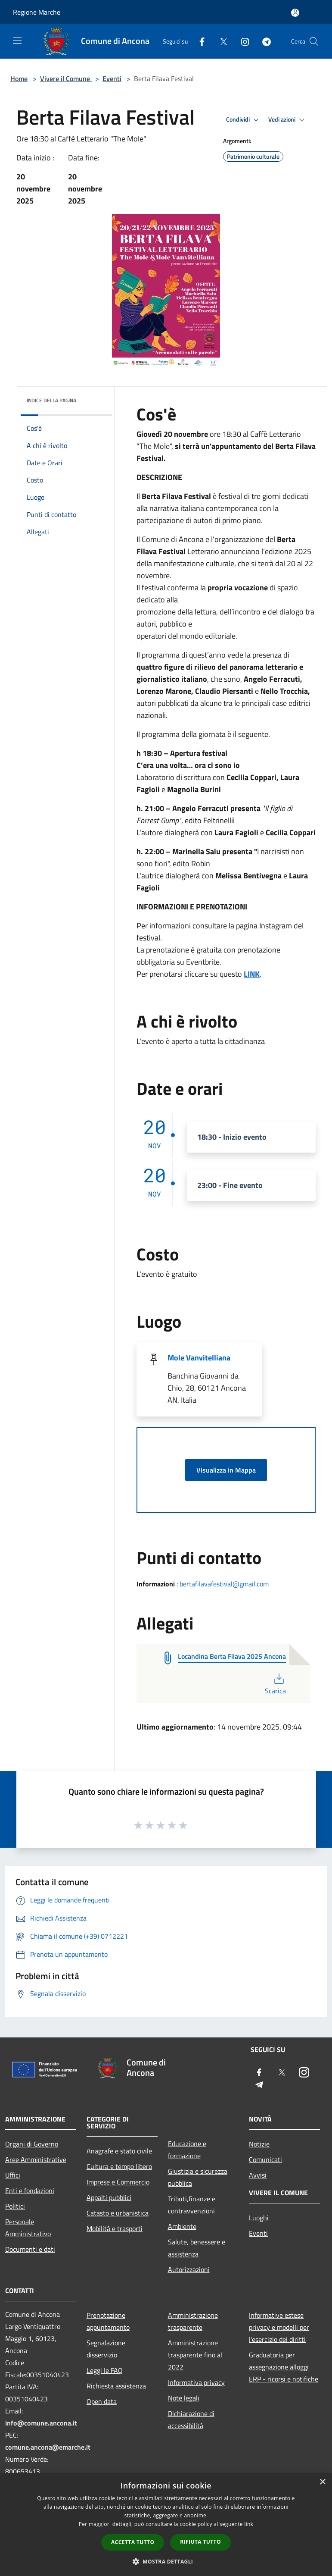 Image resolution: width=332 pixels, height=2576 pixels. What do you see at coordinates (187, 2149) in the screenshot?
I see `Educazione e formazione` at bounding box center [187, 2149].